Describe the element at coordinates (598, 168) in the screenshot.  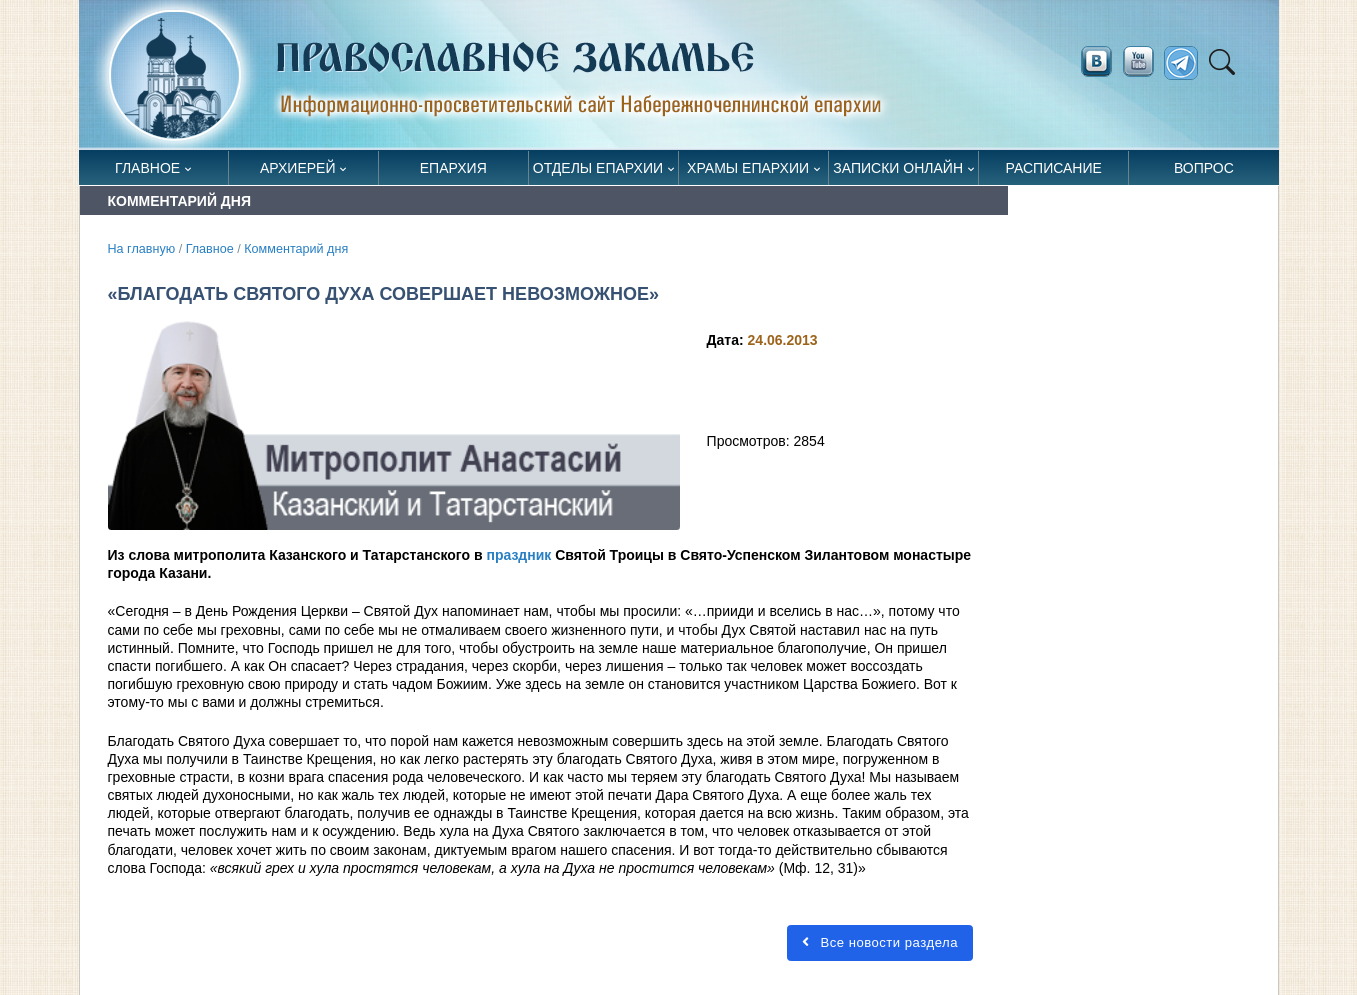
I see `Отделы епархии` at that location.